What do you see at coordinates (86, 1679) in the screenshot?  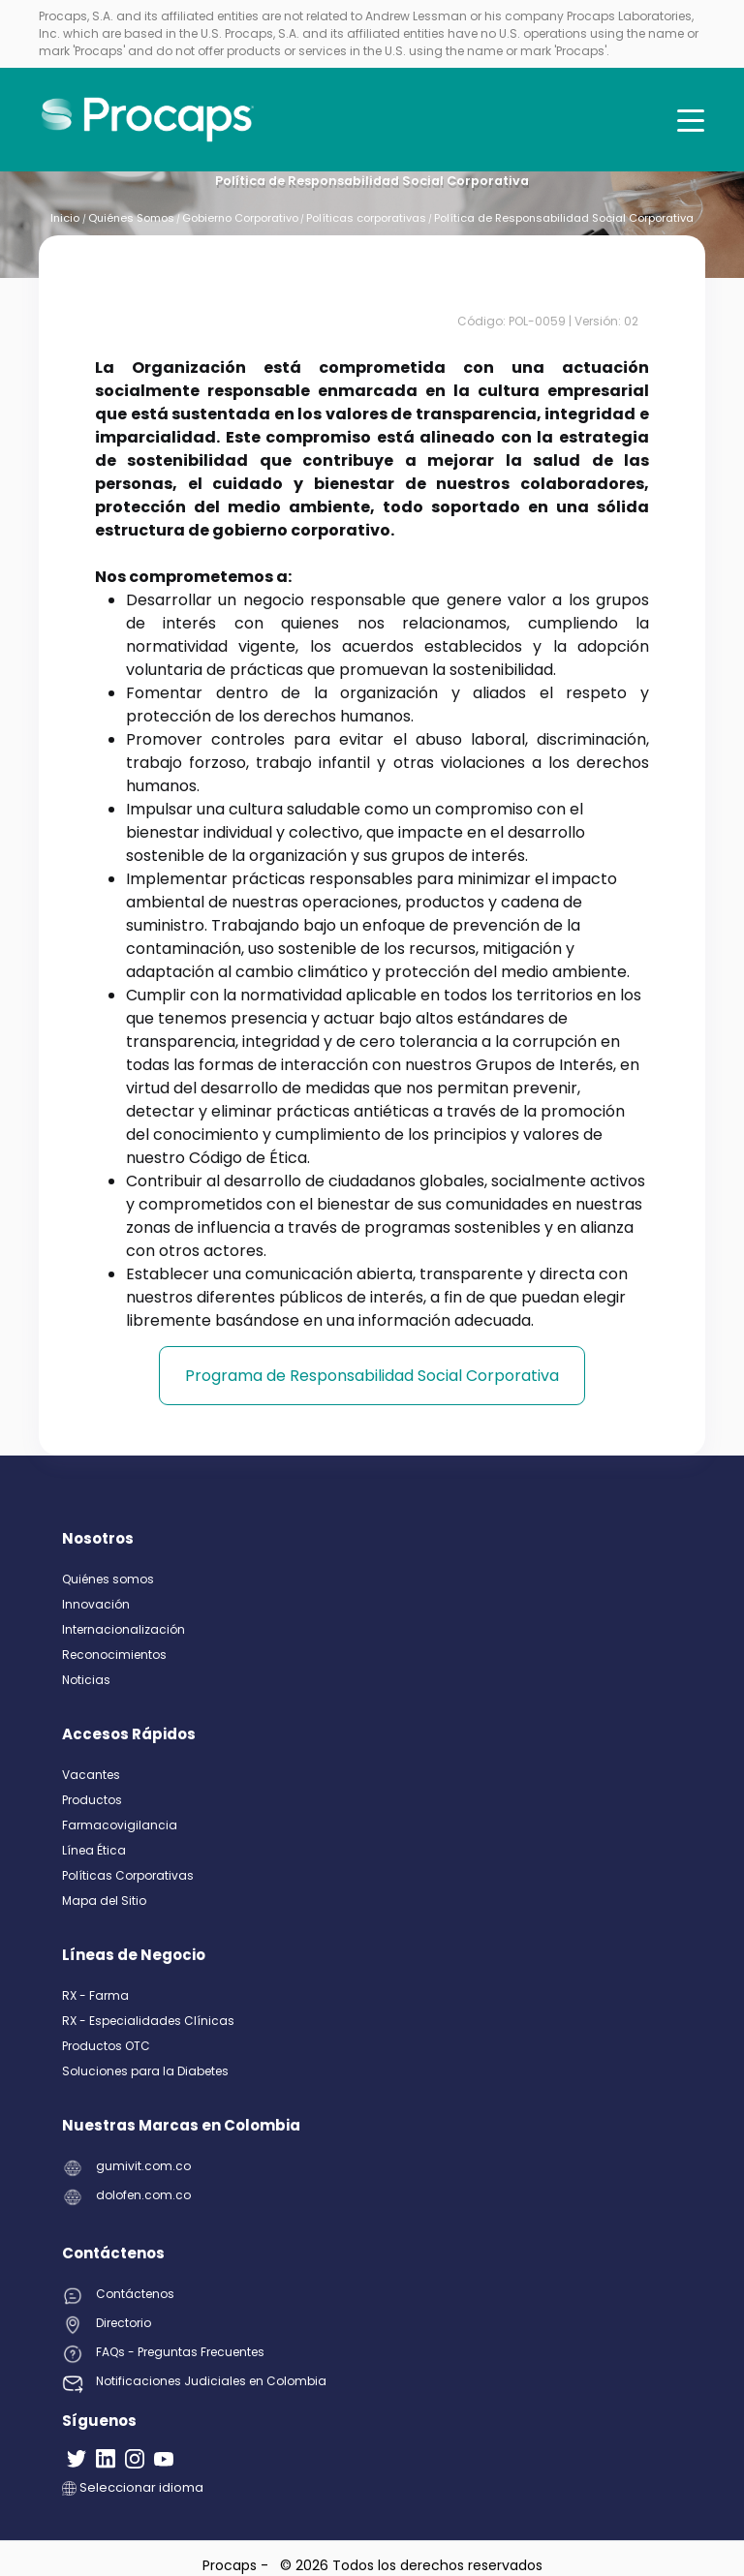 I see `Noticias` at bounding box center [86, 1679].